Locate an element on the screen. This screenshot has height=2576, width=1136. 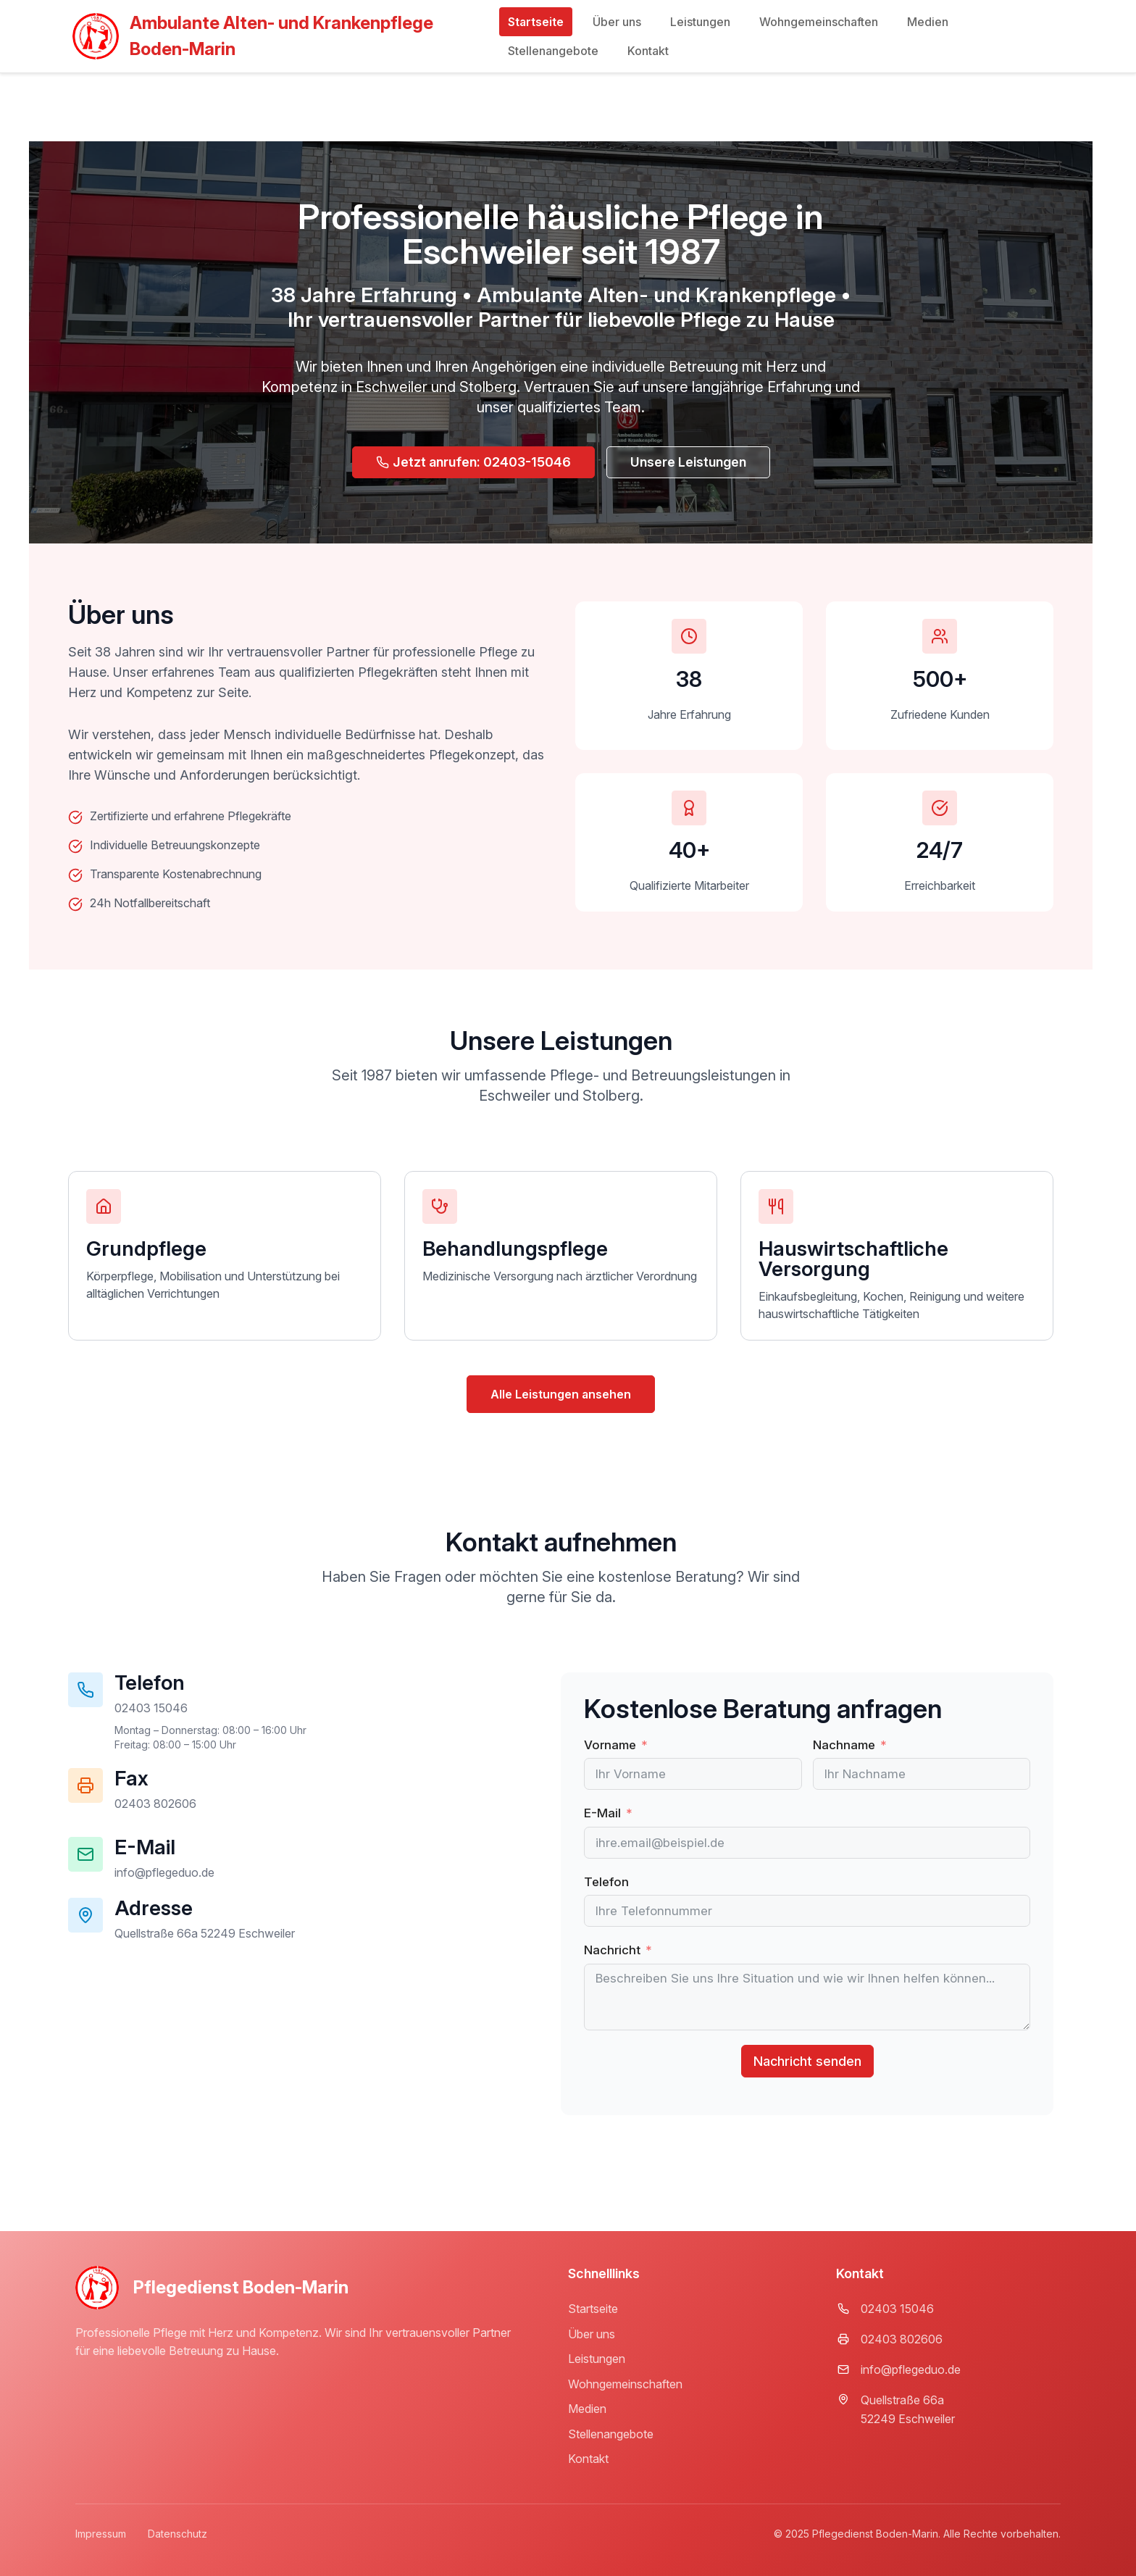
02403 15046 is located at coordinates (897, 2308).